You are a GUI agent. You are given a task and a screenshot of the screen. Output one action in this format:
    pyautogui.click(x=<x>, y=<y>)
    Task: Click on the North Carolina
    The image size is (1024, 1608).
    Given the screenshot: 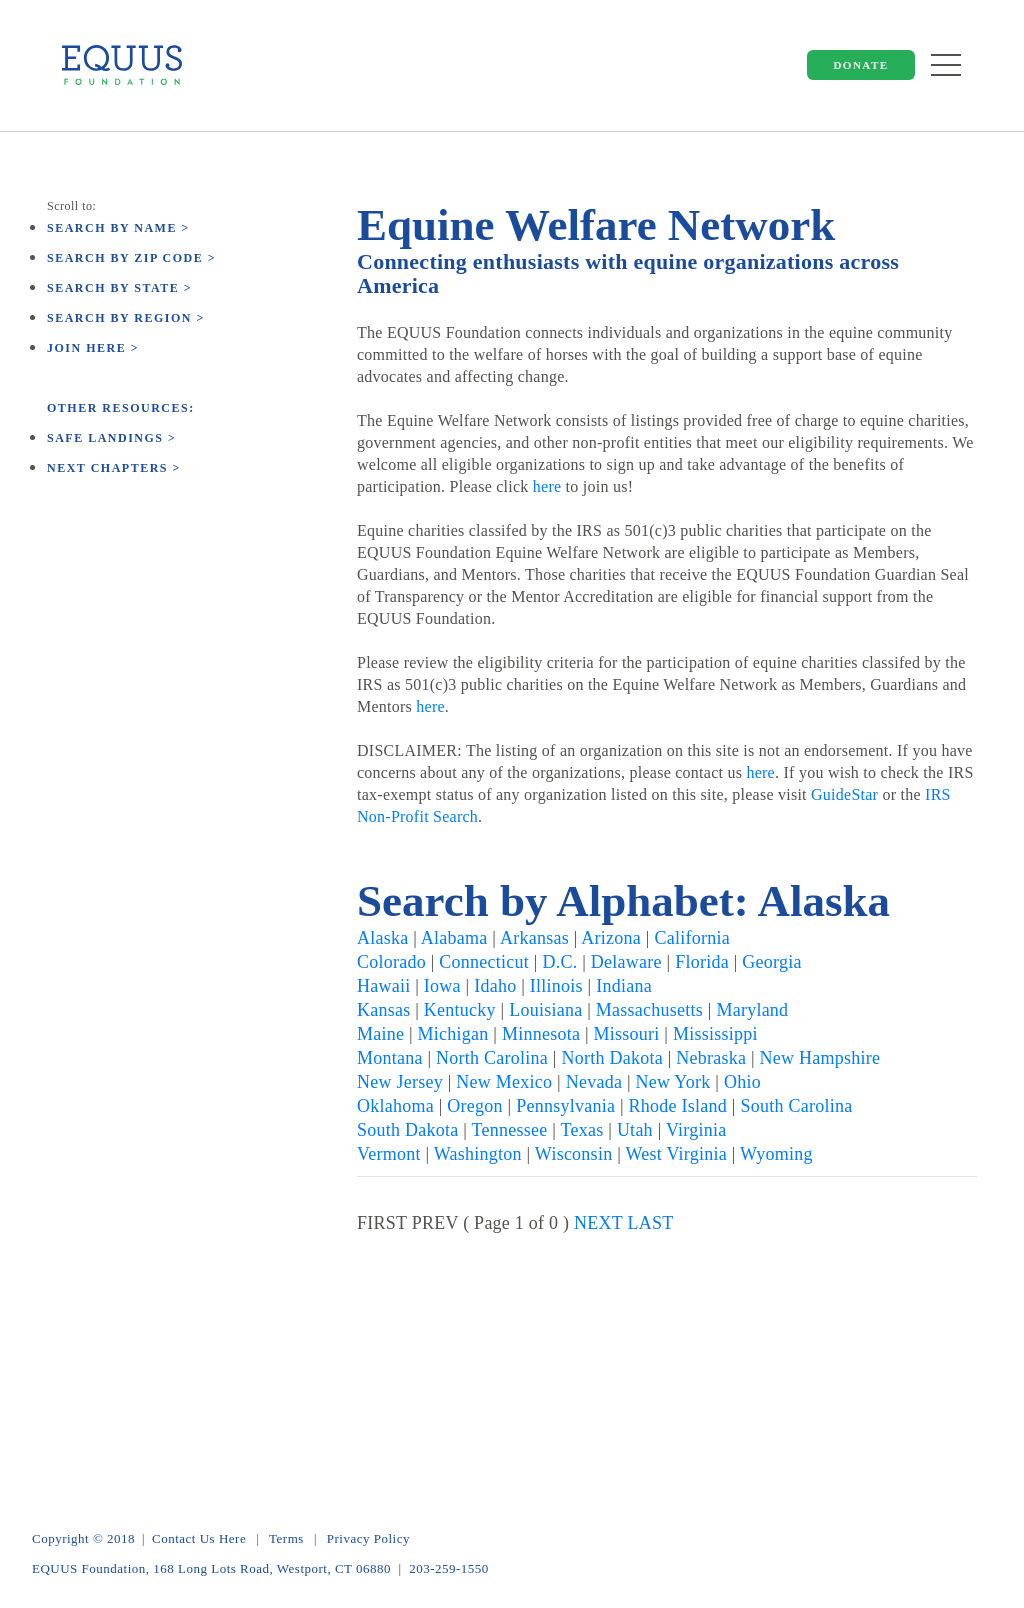 What is the action you would take?
    pyautogui.click(x=492, y=1058)
    